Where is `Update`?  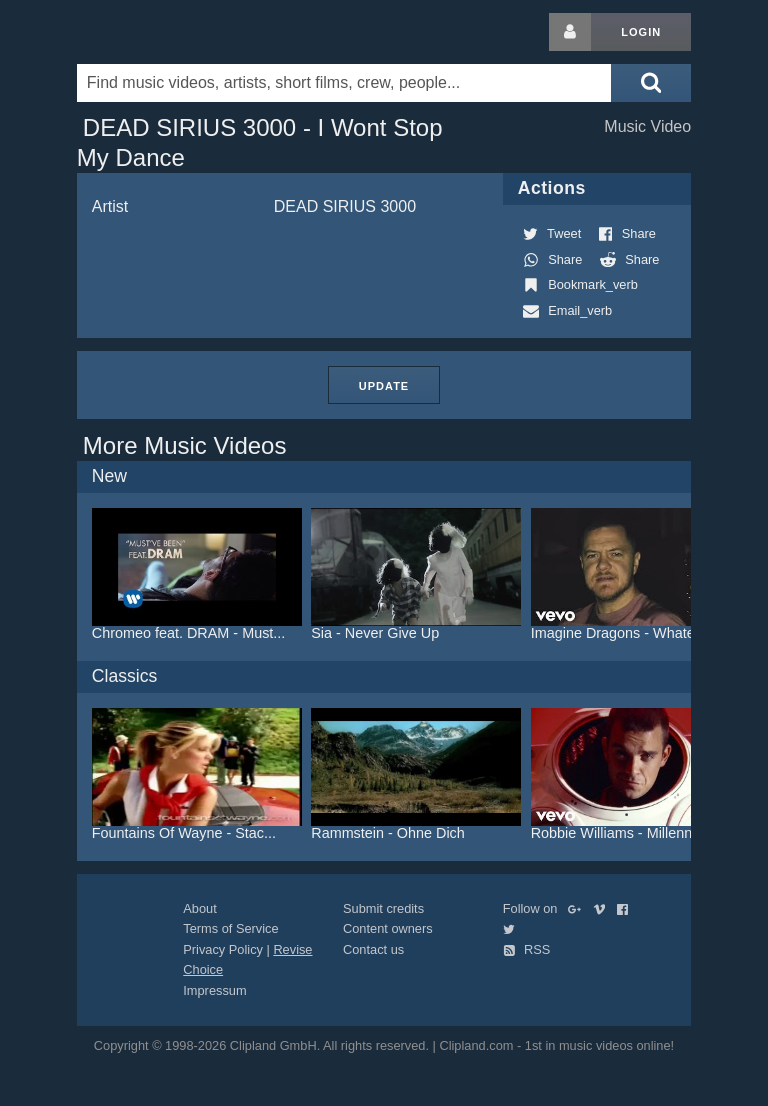 Update is located at coordinates (384, 386).